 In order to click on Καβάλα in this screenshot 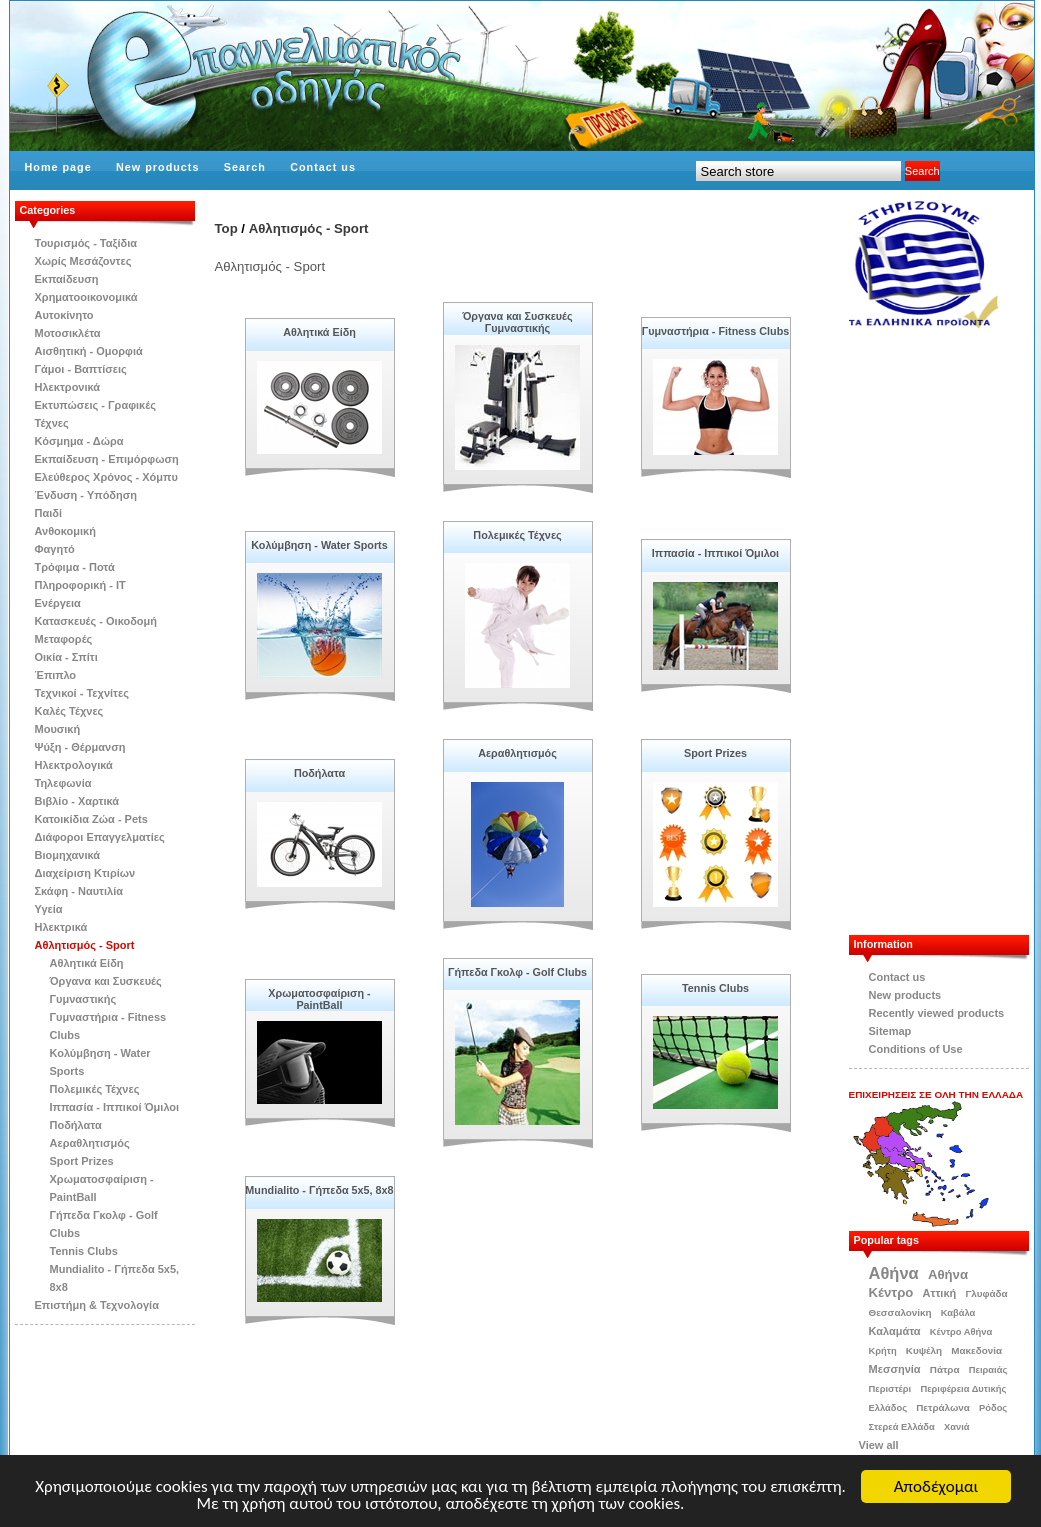, I will do `click(958, 1313)`.